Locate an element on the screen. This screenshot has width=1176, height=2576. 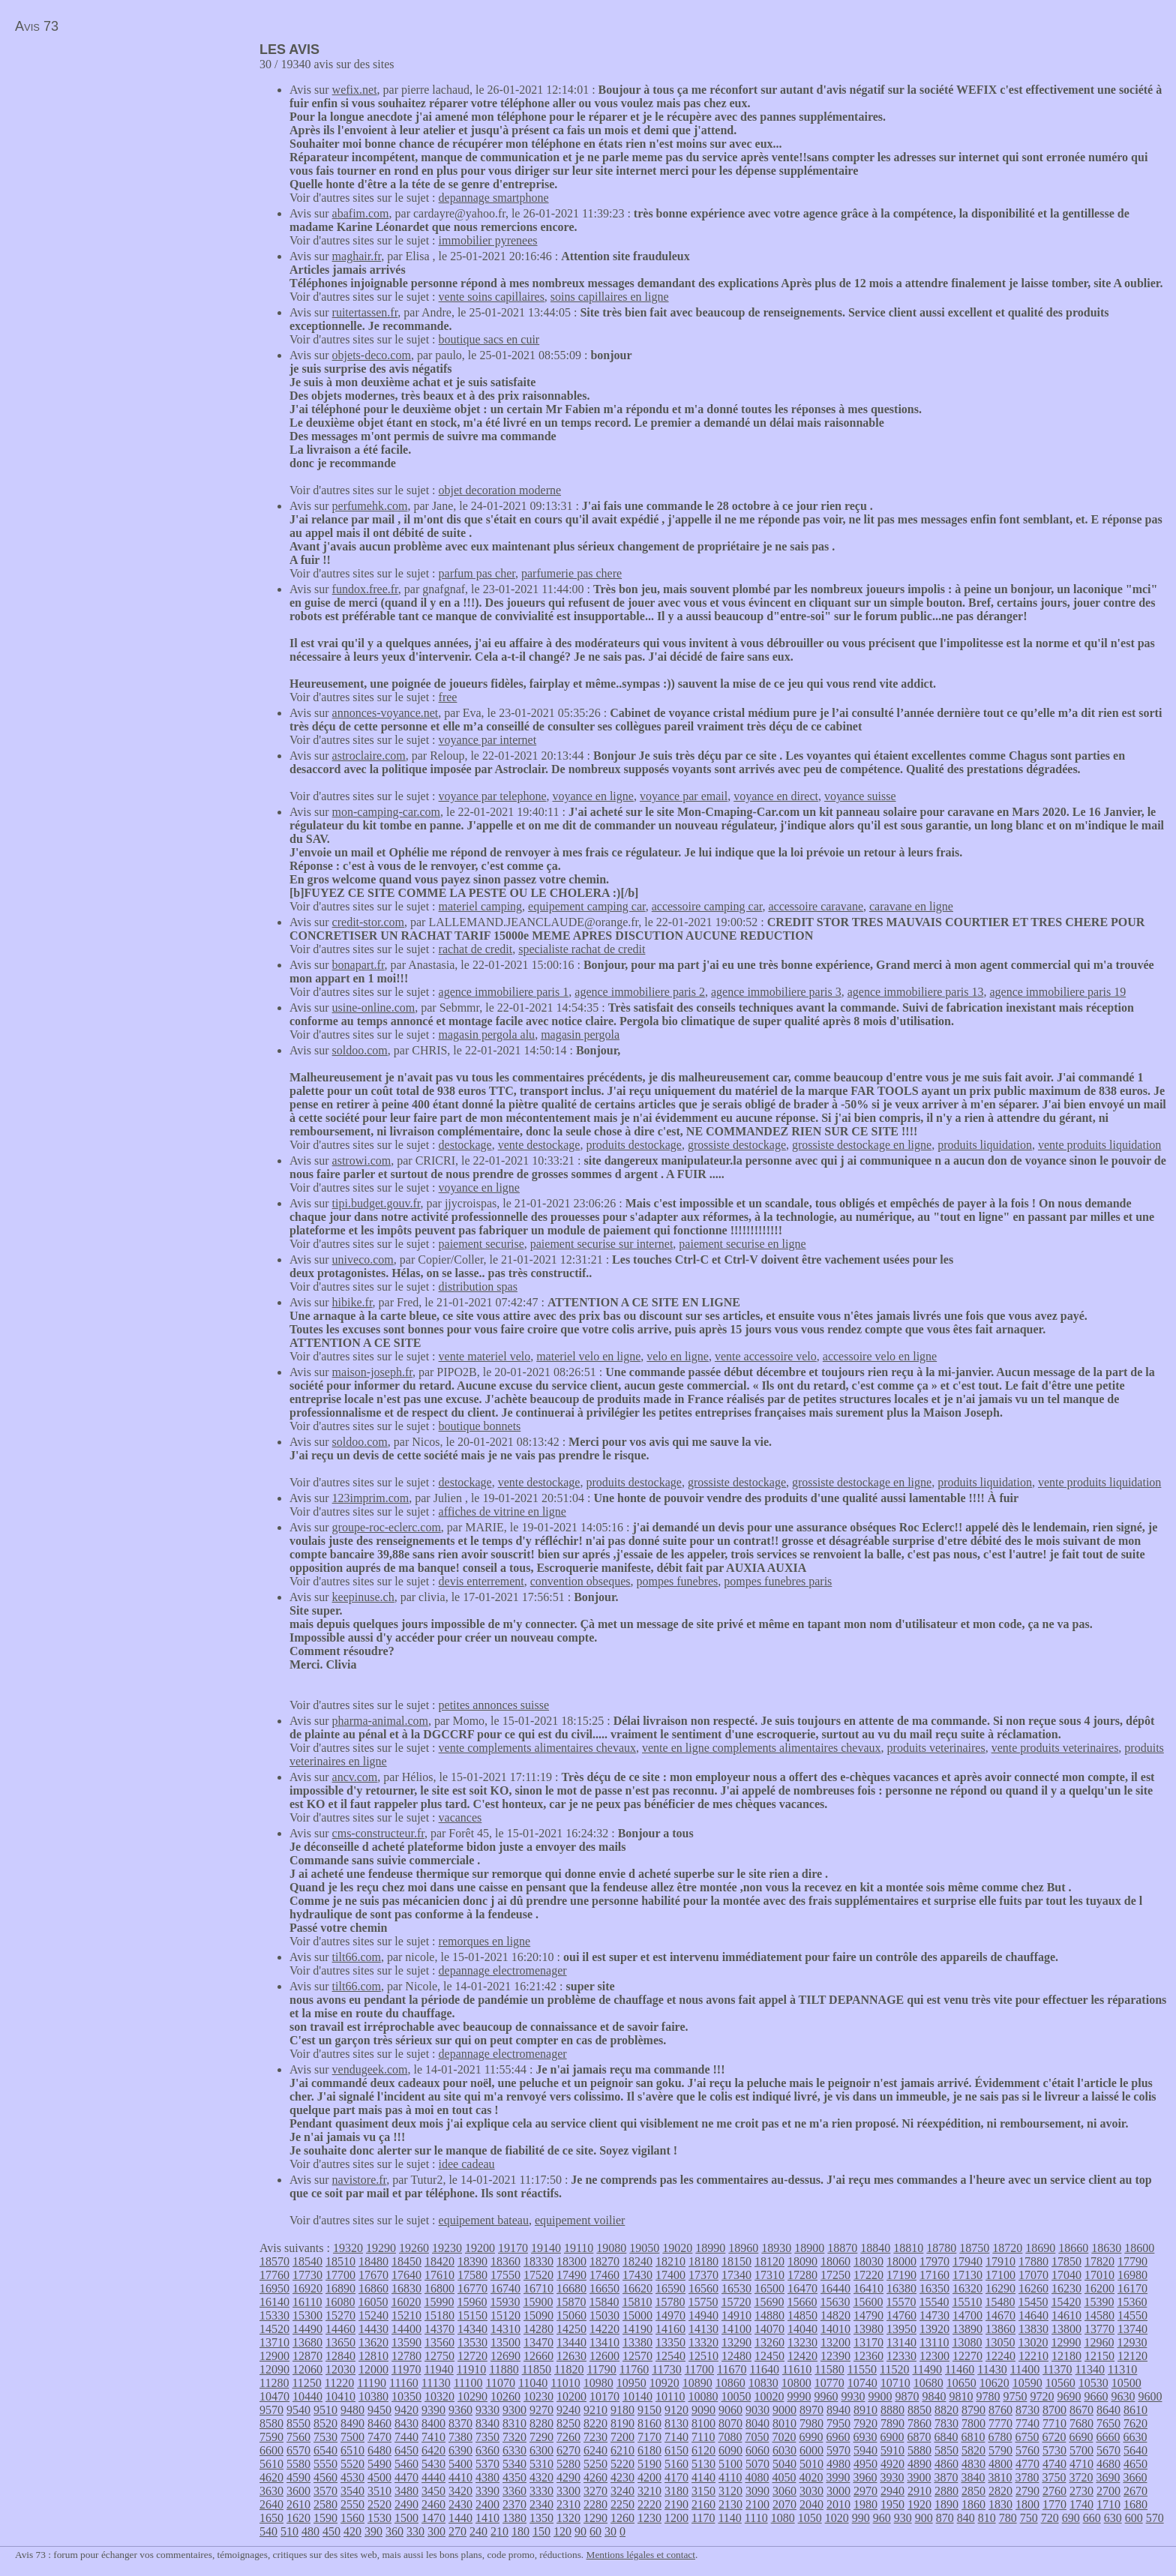
18270 is located at coordinates (605, 2261).